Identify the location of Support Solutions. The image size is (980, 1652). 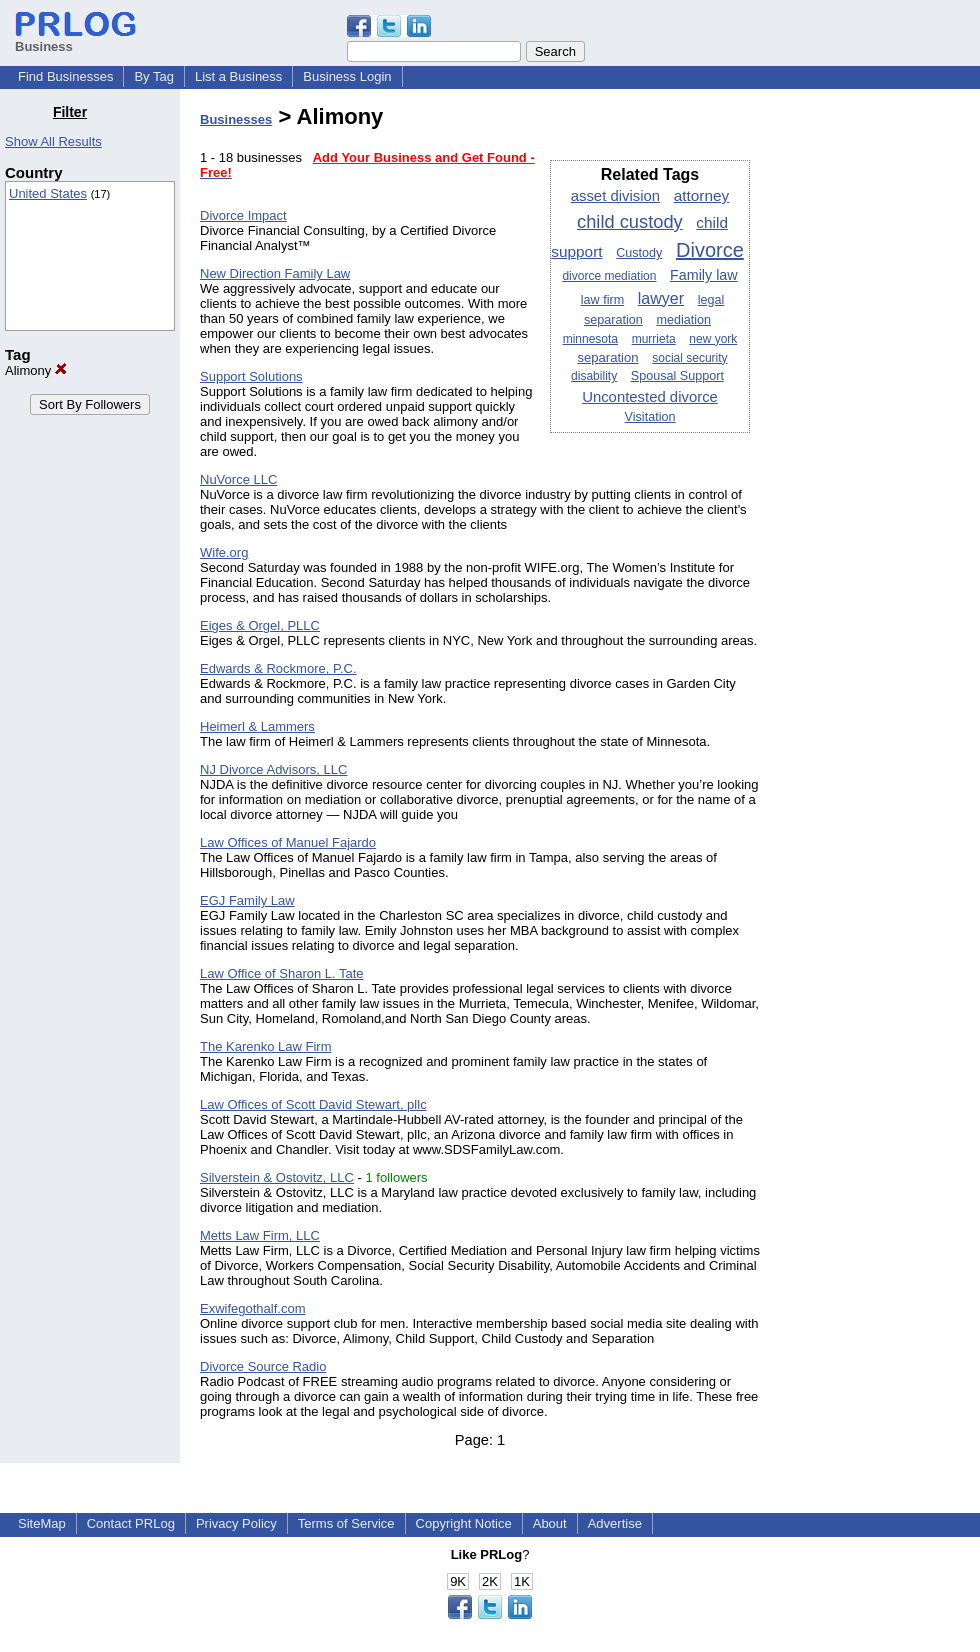
(251, 376).